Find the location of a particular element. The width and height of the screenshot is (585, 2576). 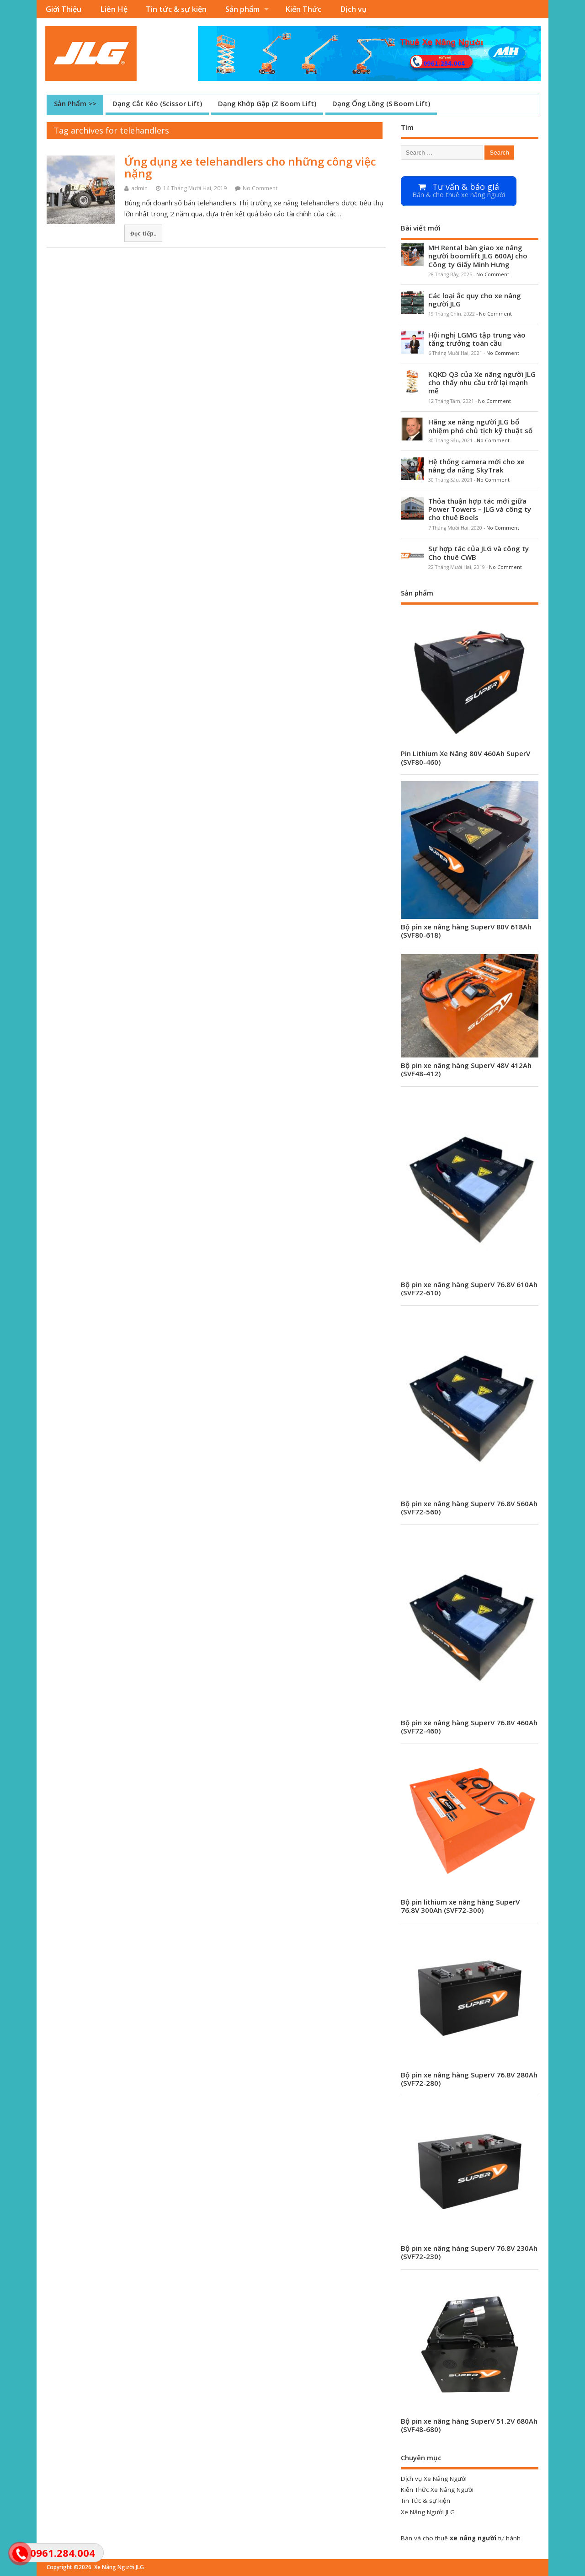

Các loại ắc quy cho xe nâng người JLG is located at coordinates (474, 299).